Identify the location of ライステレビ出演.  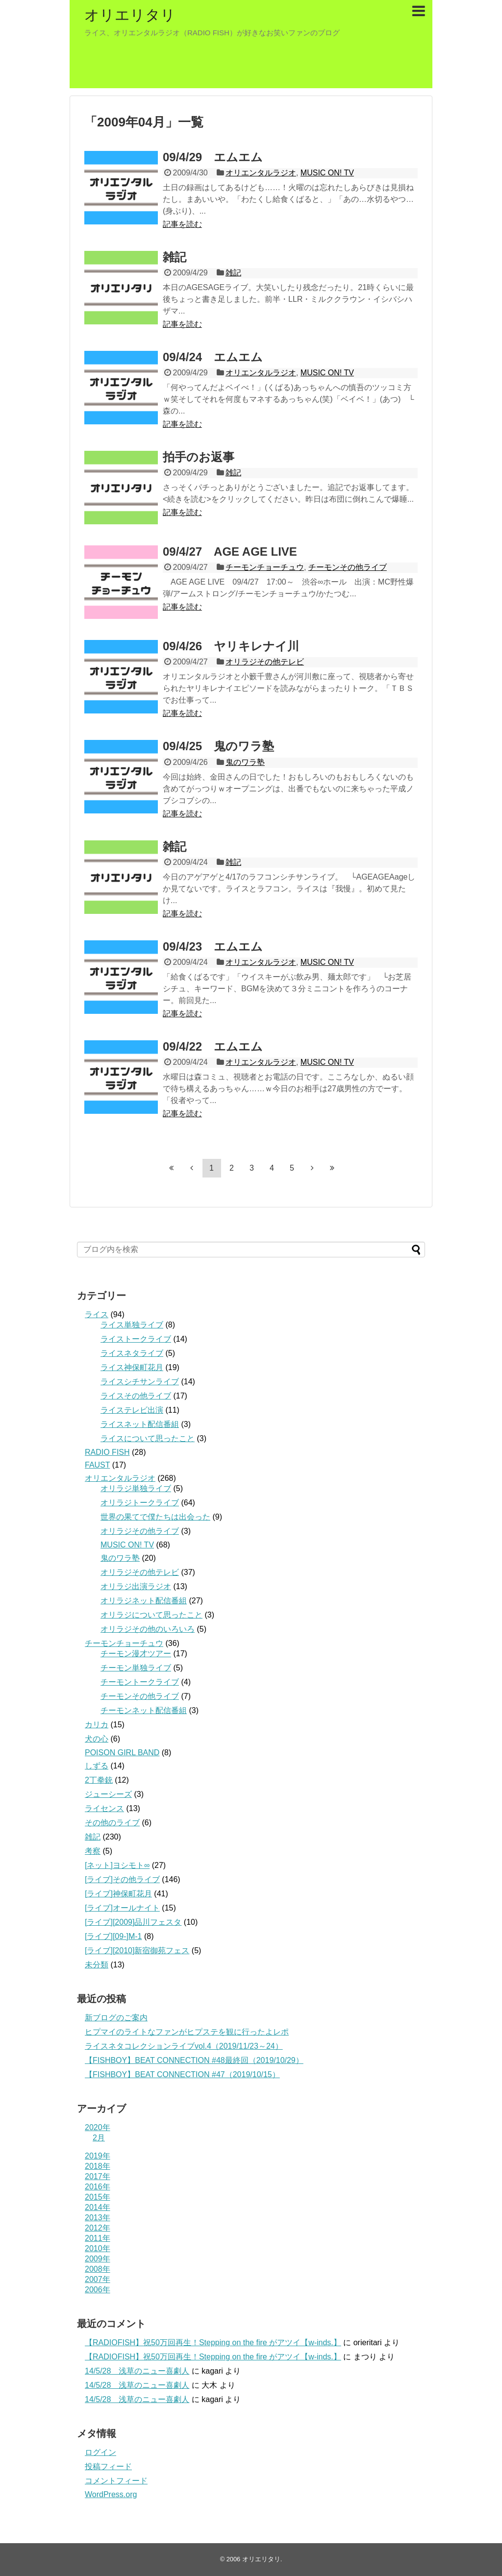
(131, 1410).